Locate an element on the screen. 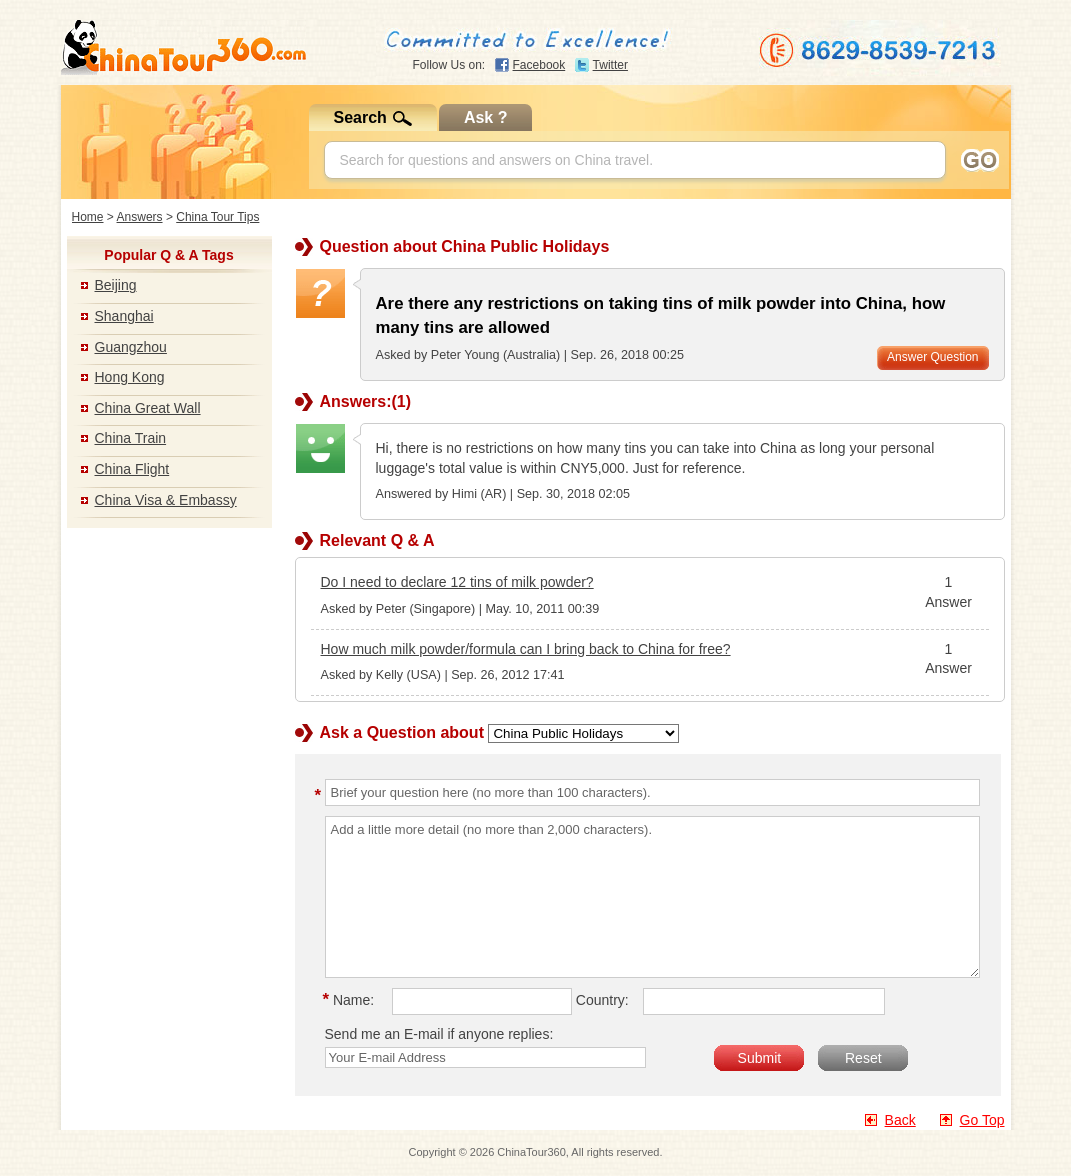  Hong Kong is located at coordinates (130, 377).